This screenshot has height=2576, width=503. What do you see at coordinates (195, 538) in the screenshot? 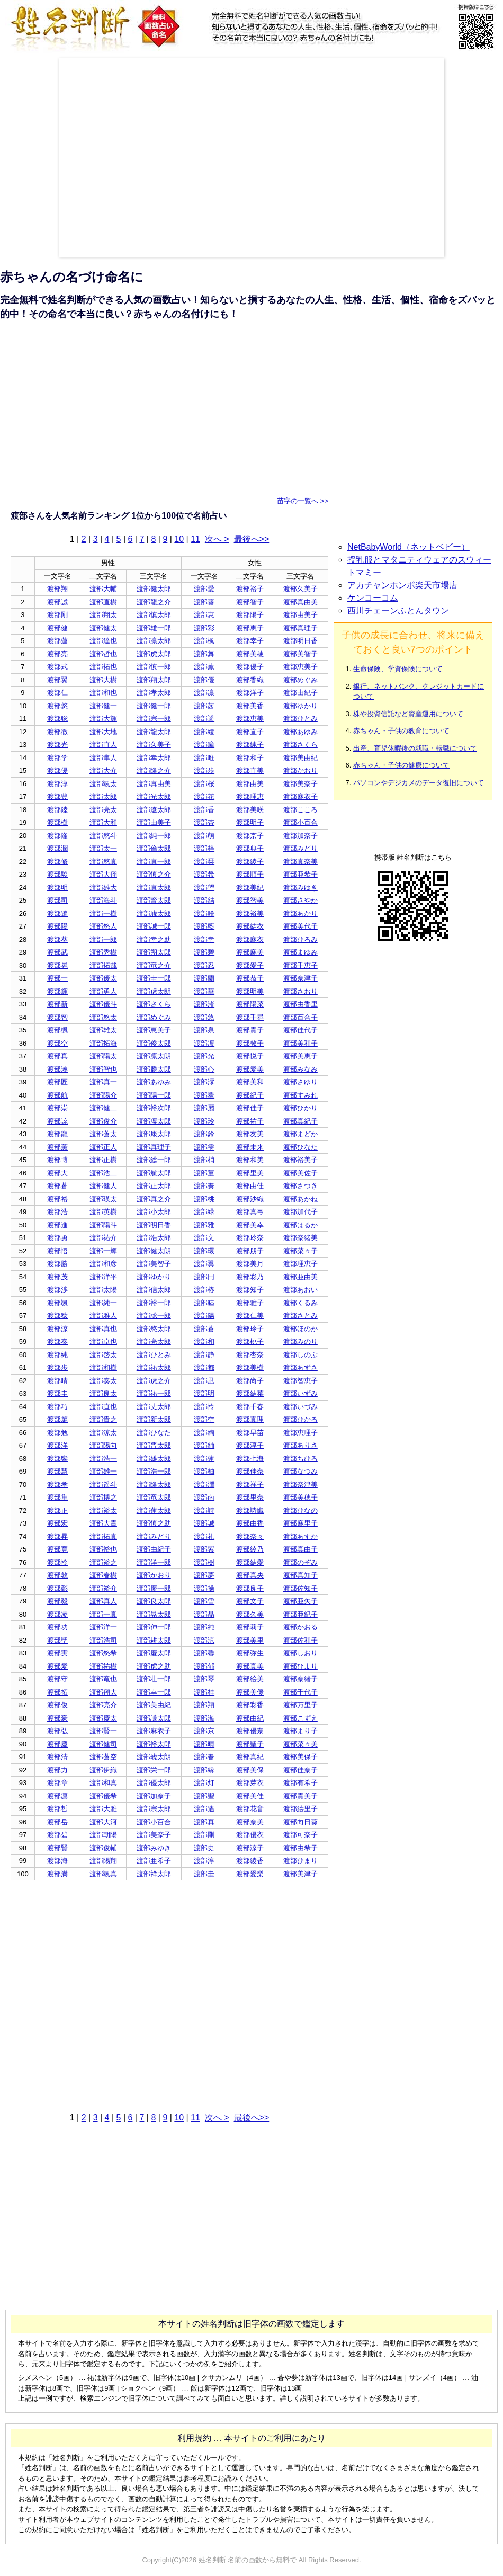
I see `11` at bounding box center [195, 538].